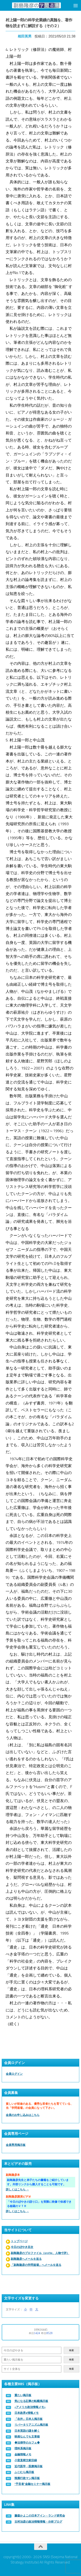  I want to click on ふじむら掲示板, so click(24, 2472).